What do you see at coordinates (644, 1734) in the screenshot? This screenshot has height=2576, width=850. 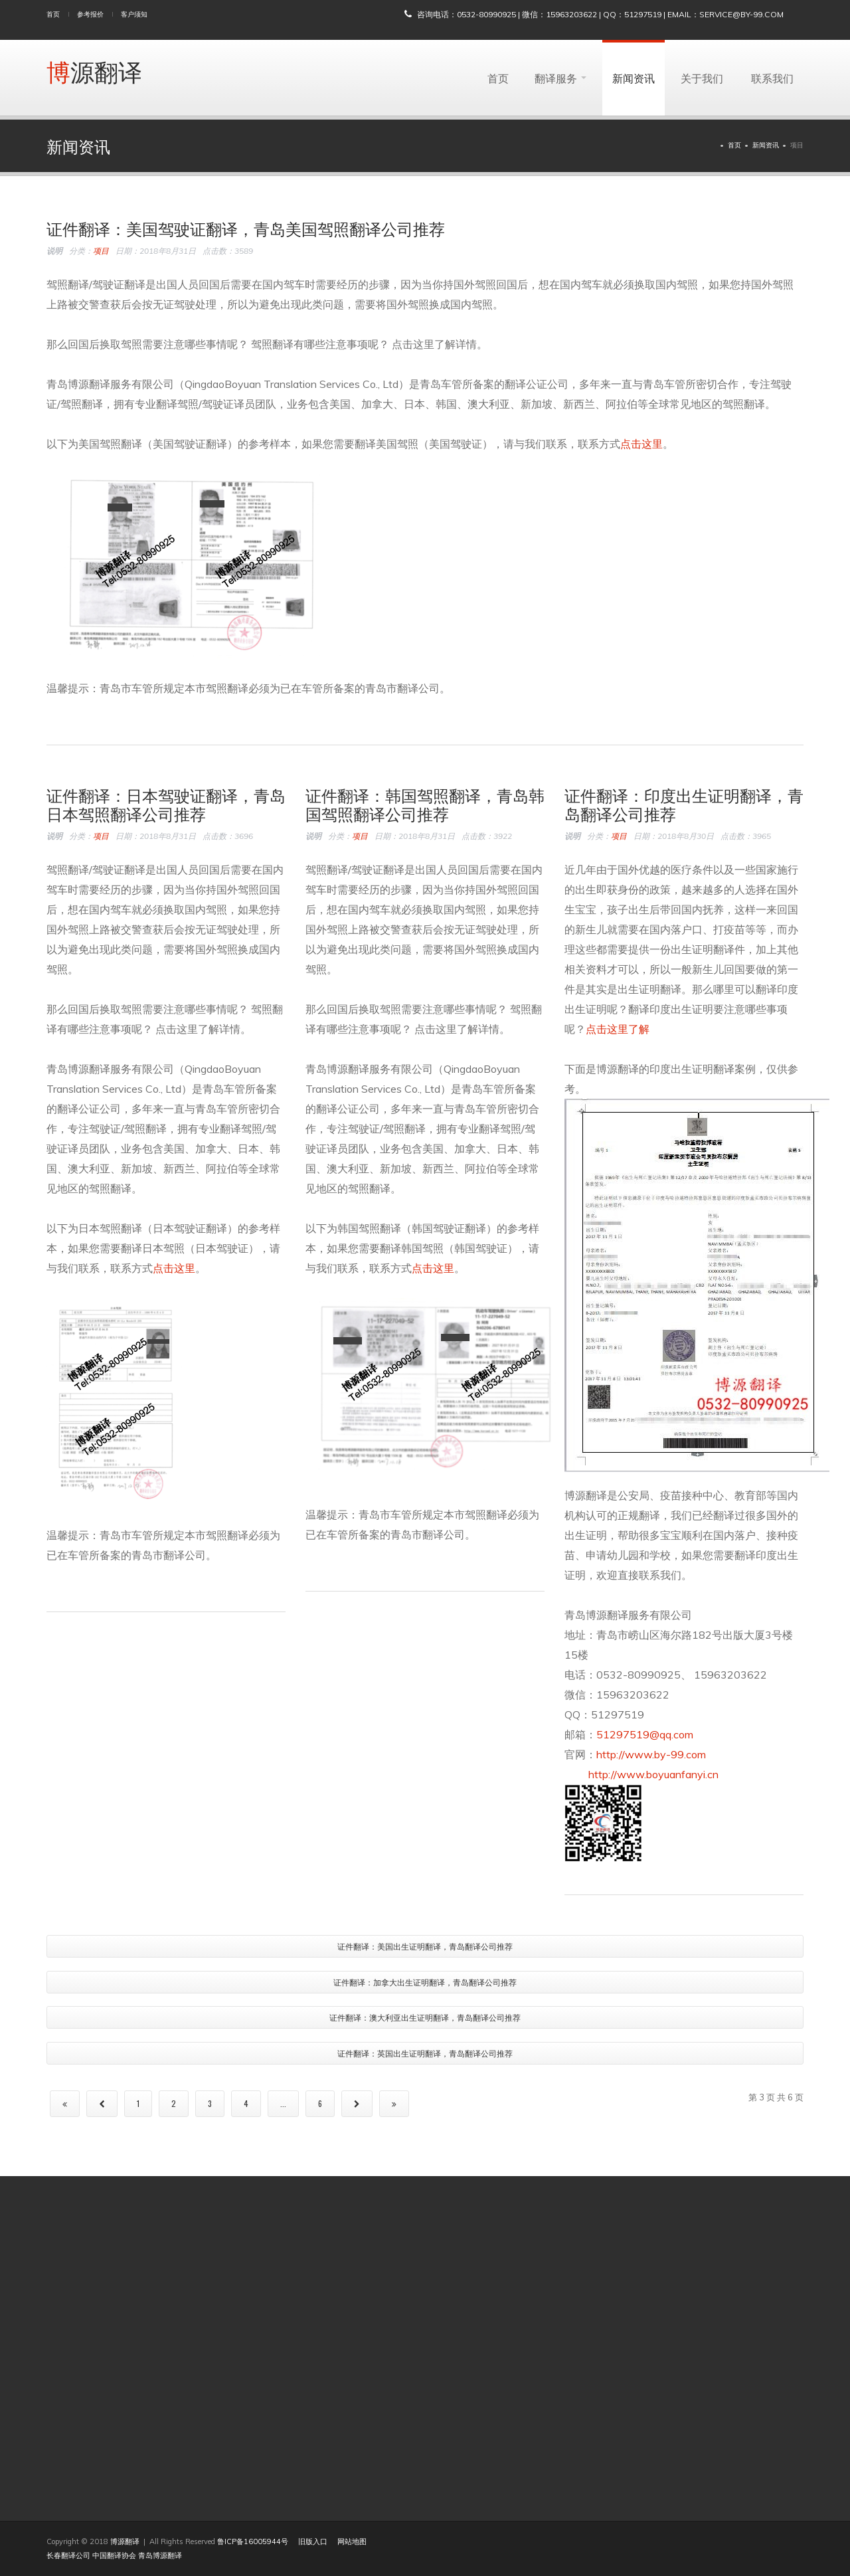 I see `51297519@qq.com` at bounding box center [644, 1734].